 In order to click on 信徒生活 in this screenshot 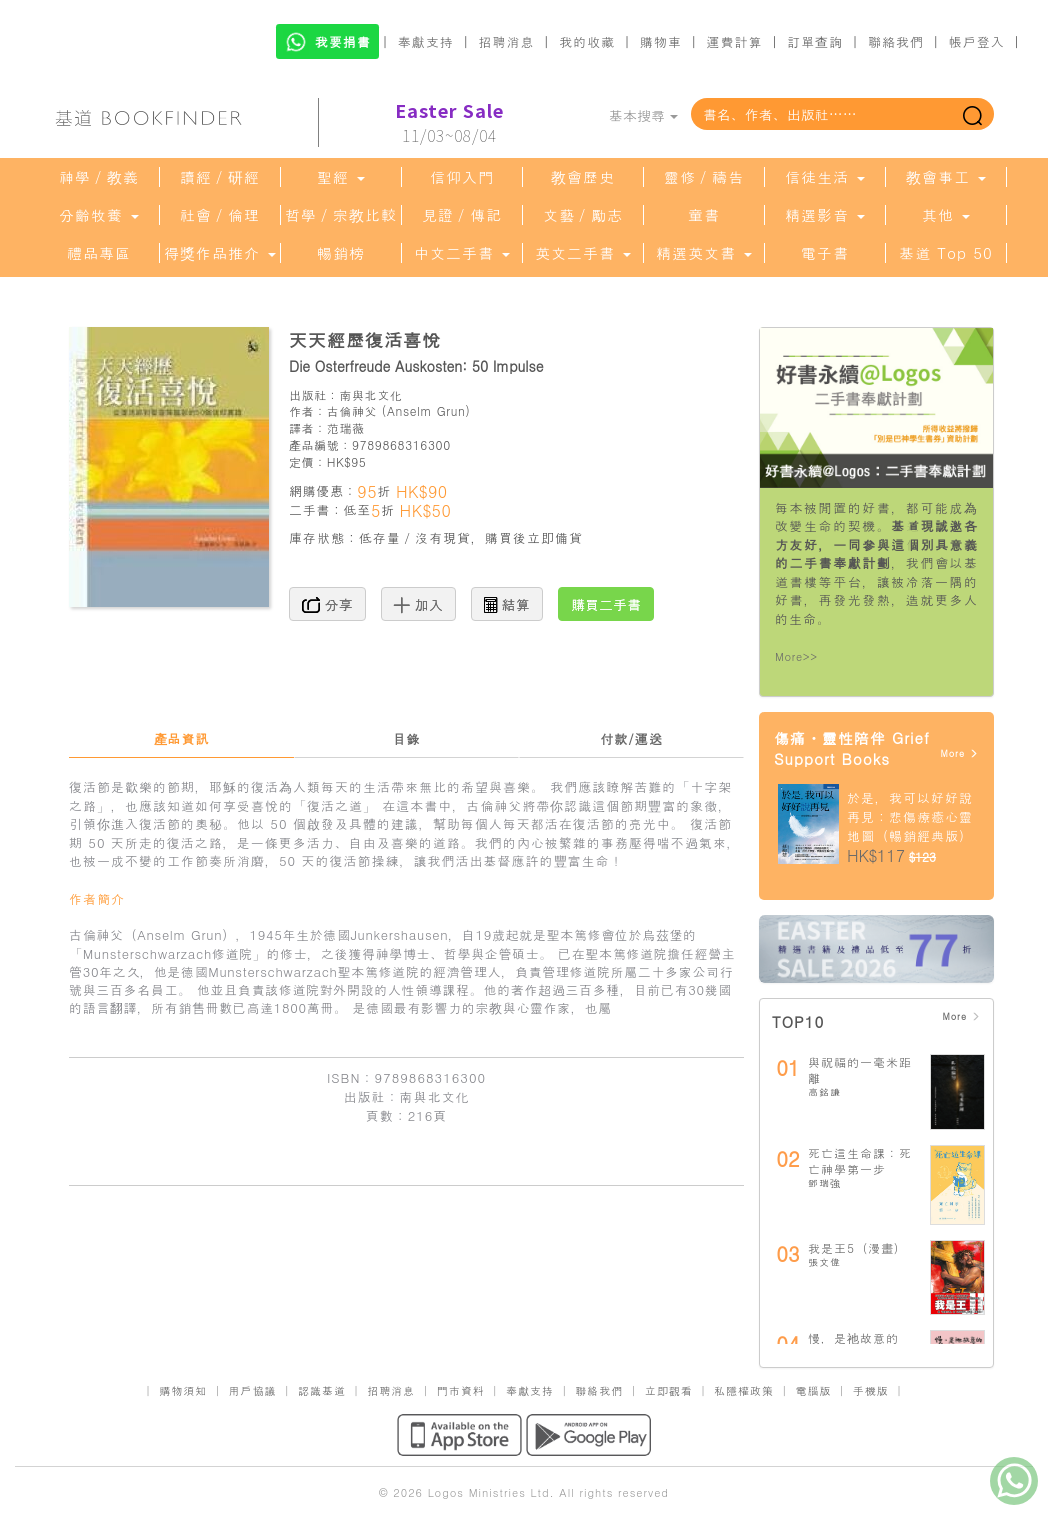, I will do `click(825, 177)`.